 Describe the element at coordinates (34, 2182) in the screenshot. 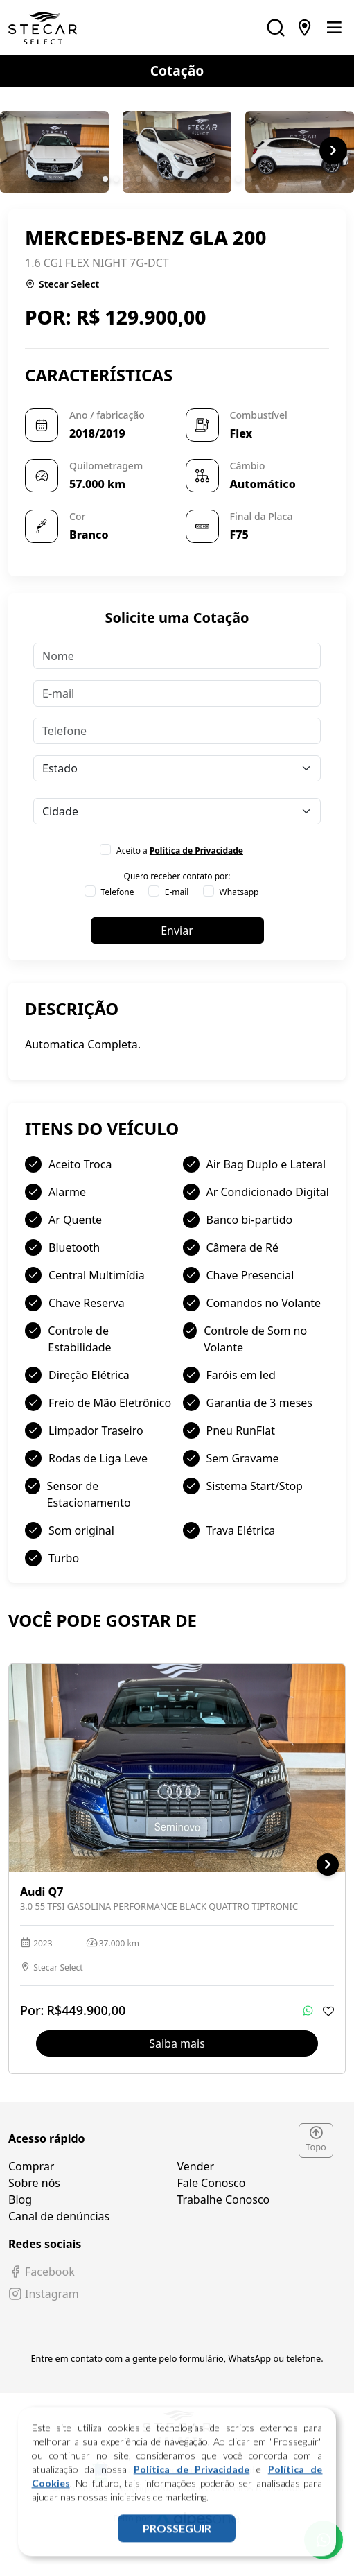

I see `Sobre nós` at that location.